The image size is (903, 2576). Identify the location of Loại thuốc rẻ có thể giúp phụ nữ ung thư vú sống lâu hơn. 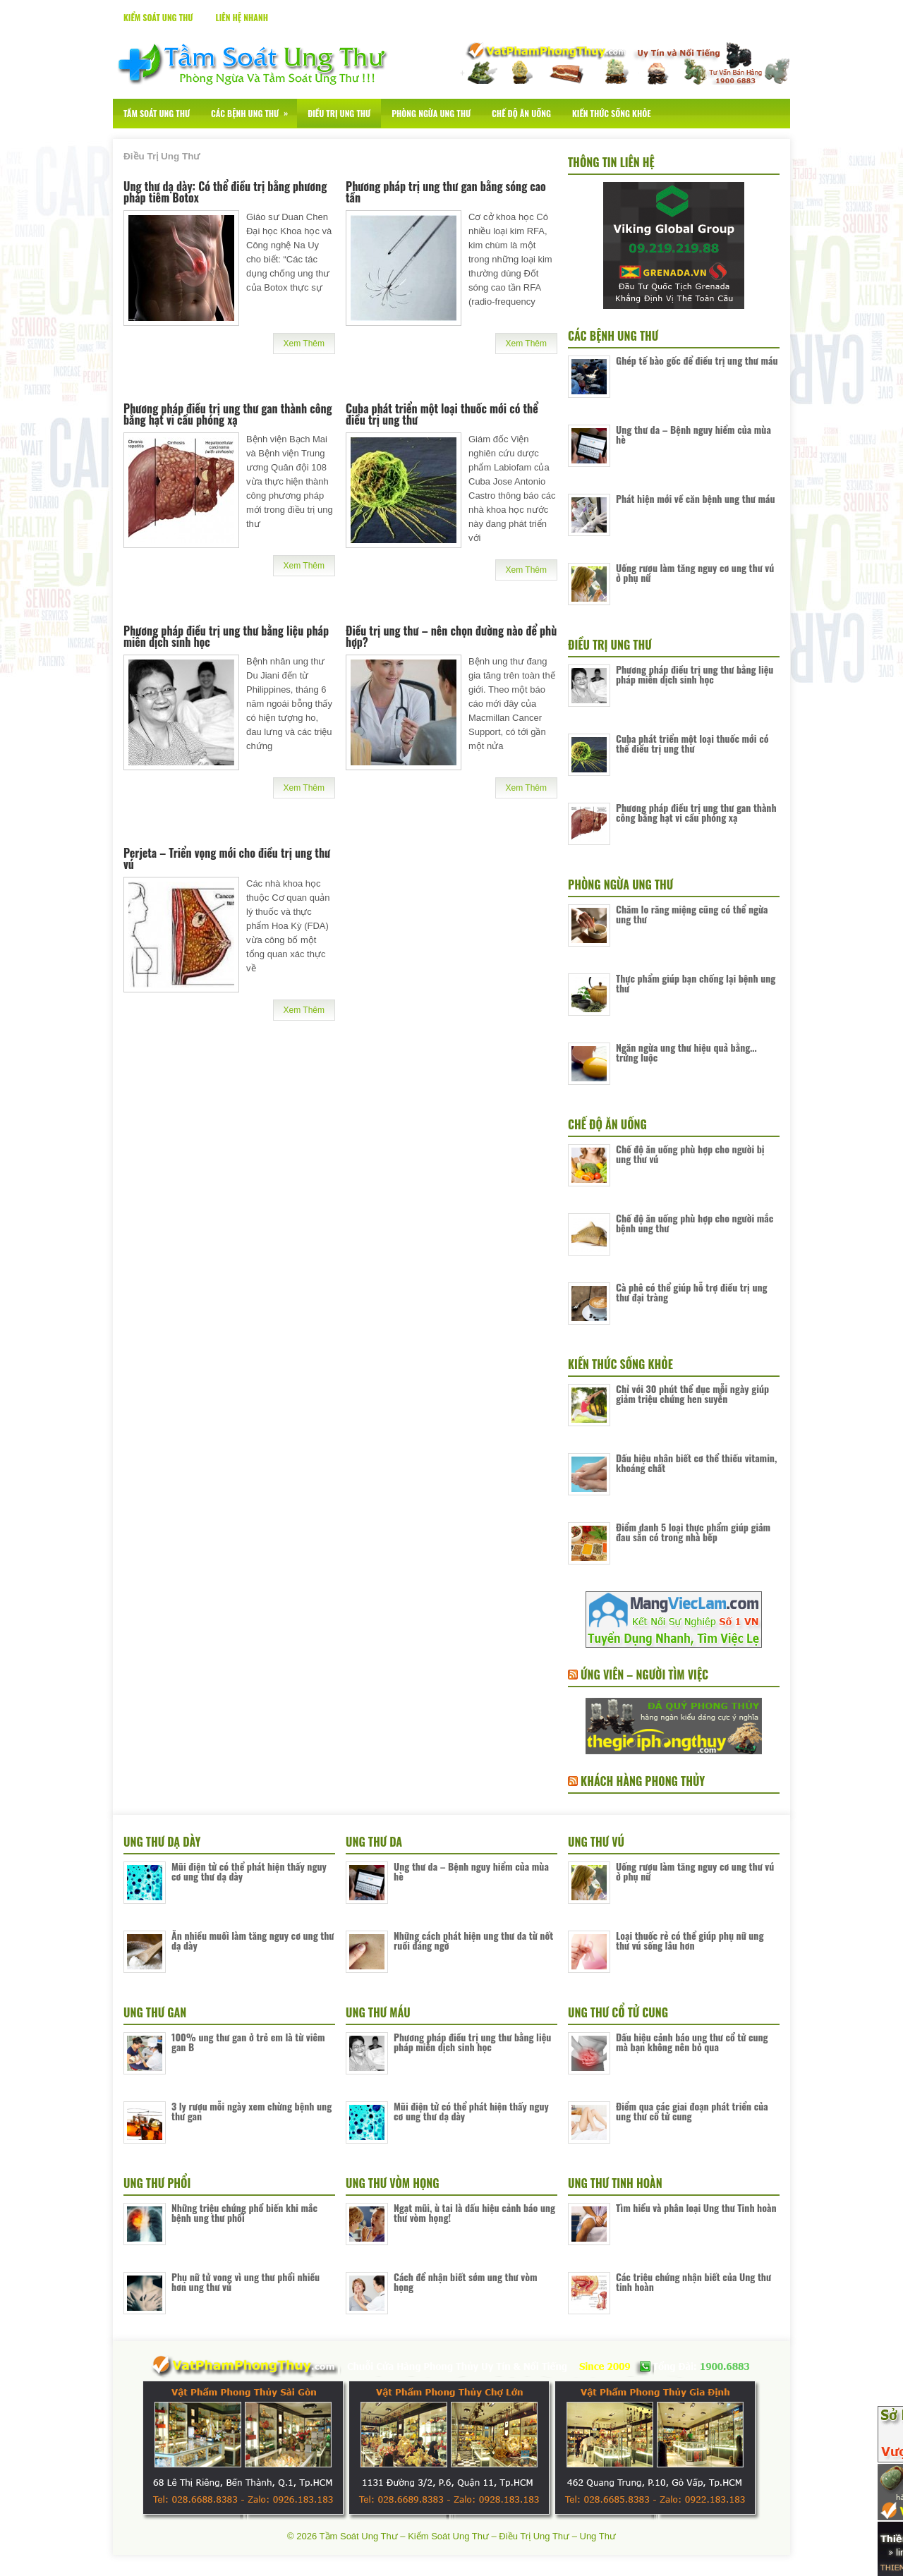
(690, 1940).